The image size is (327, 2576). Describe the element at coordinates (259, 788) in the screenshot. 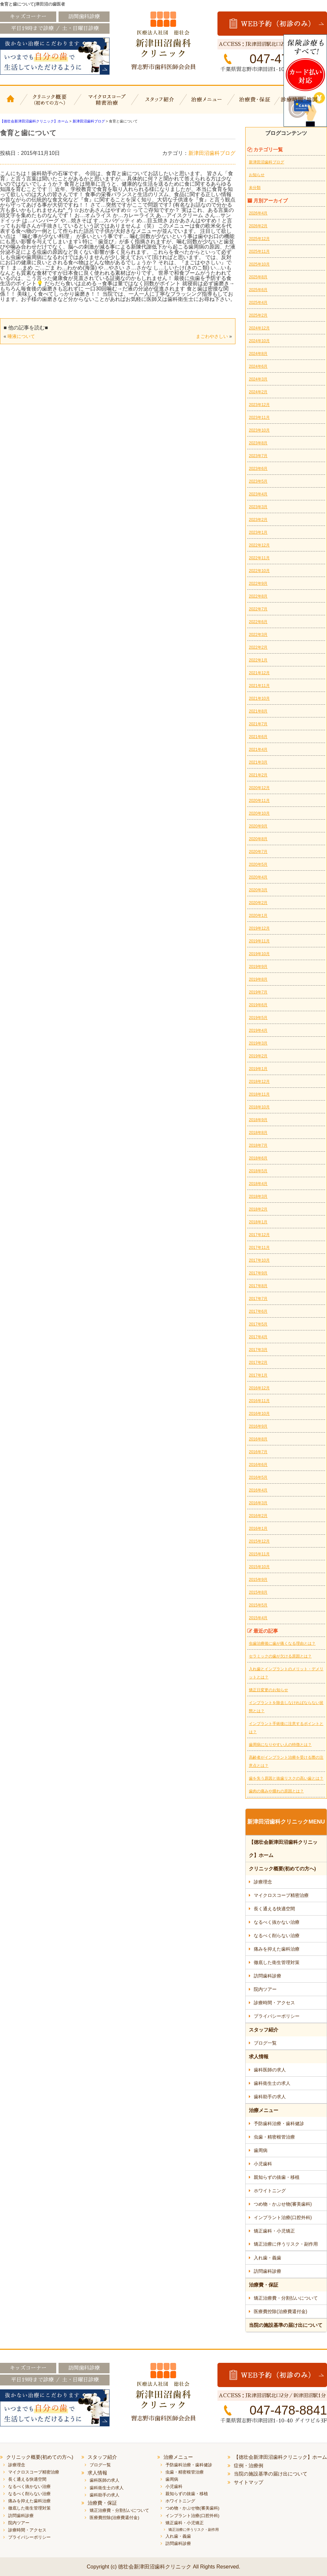

I see `2020年12月` at that location.